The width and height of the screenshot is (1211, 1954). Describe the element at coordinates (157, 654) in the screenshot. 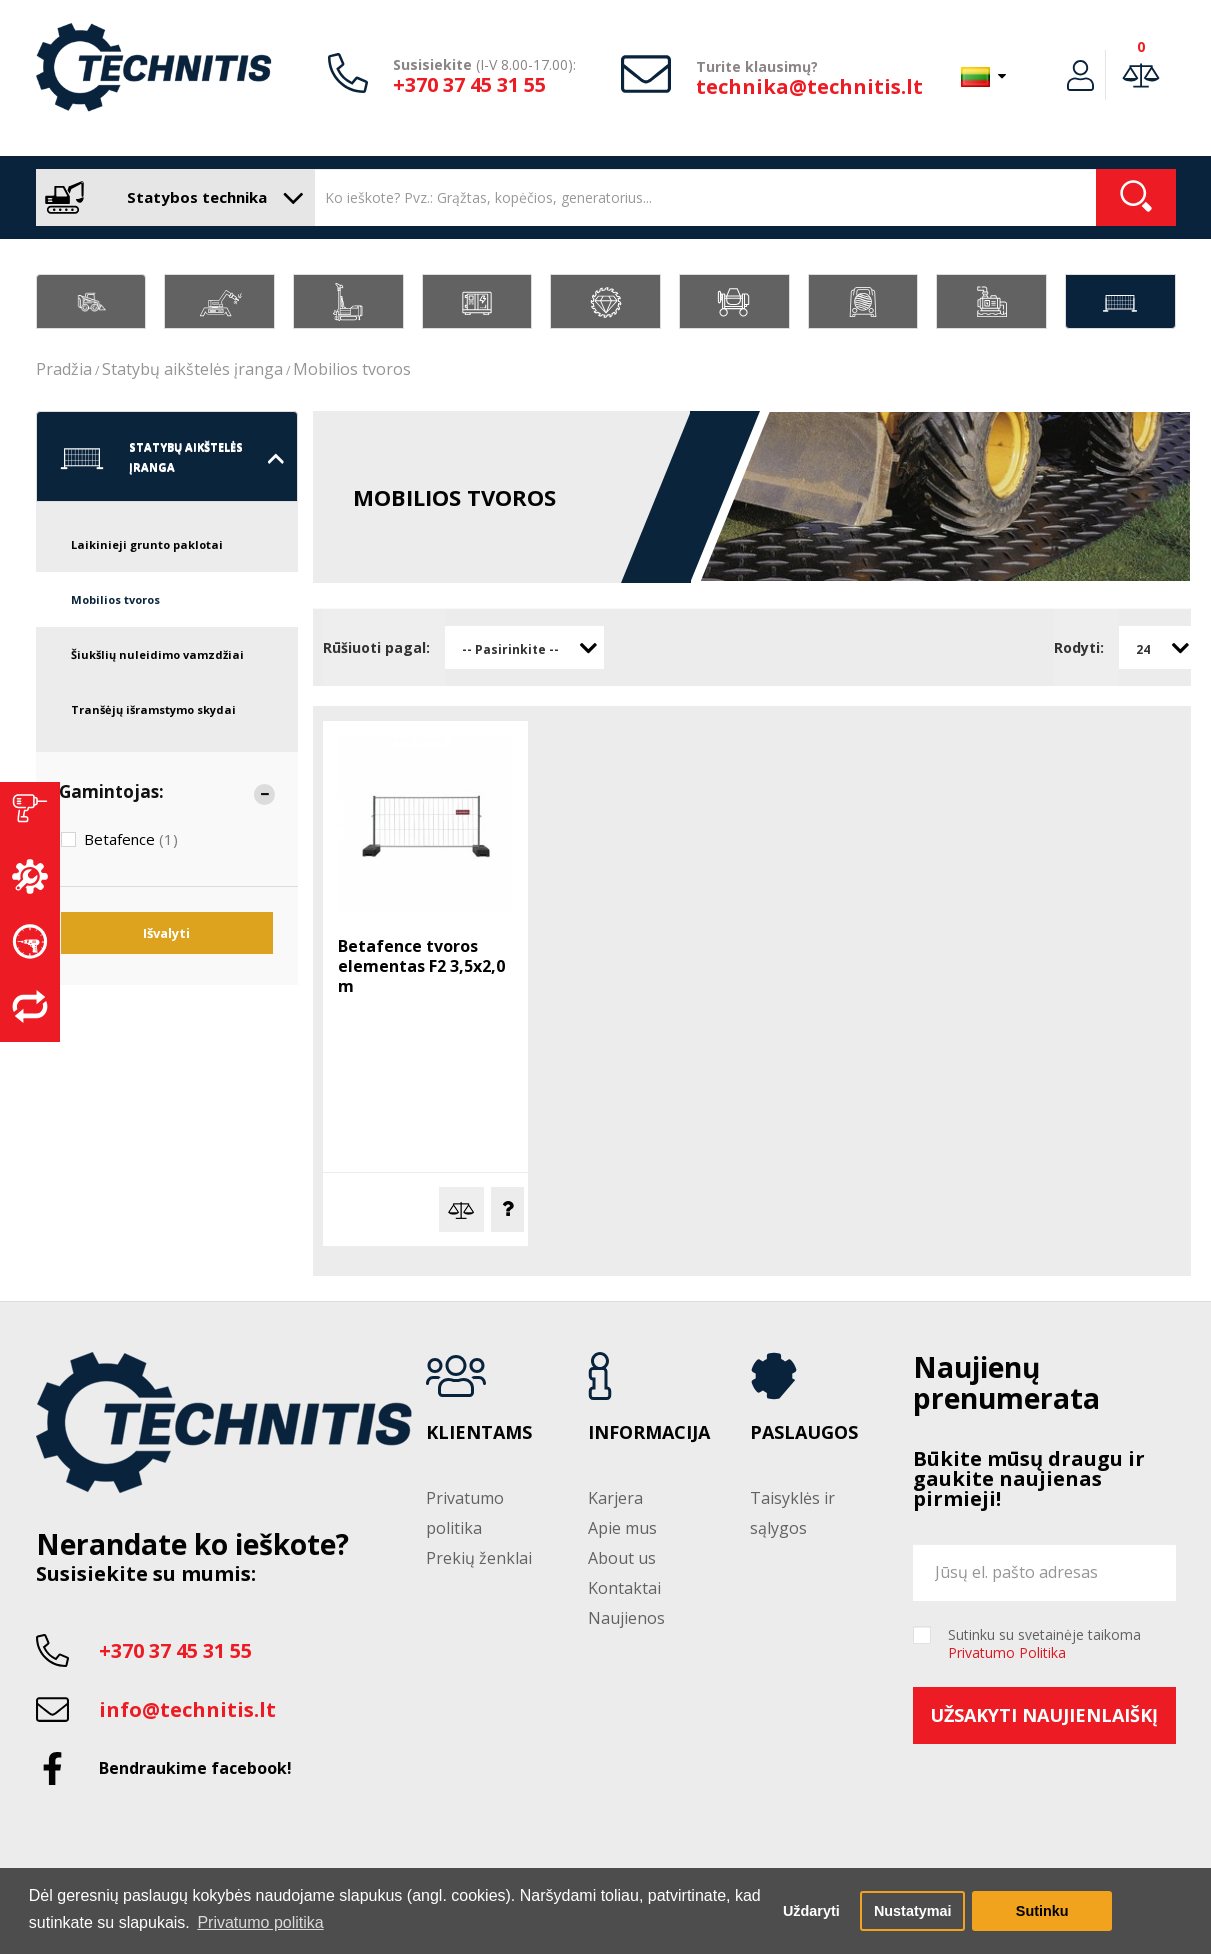

I see `Šiukšlių nuleidimo vamzdžiai` at that location.